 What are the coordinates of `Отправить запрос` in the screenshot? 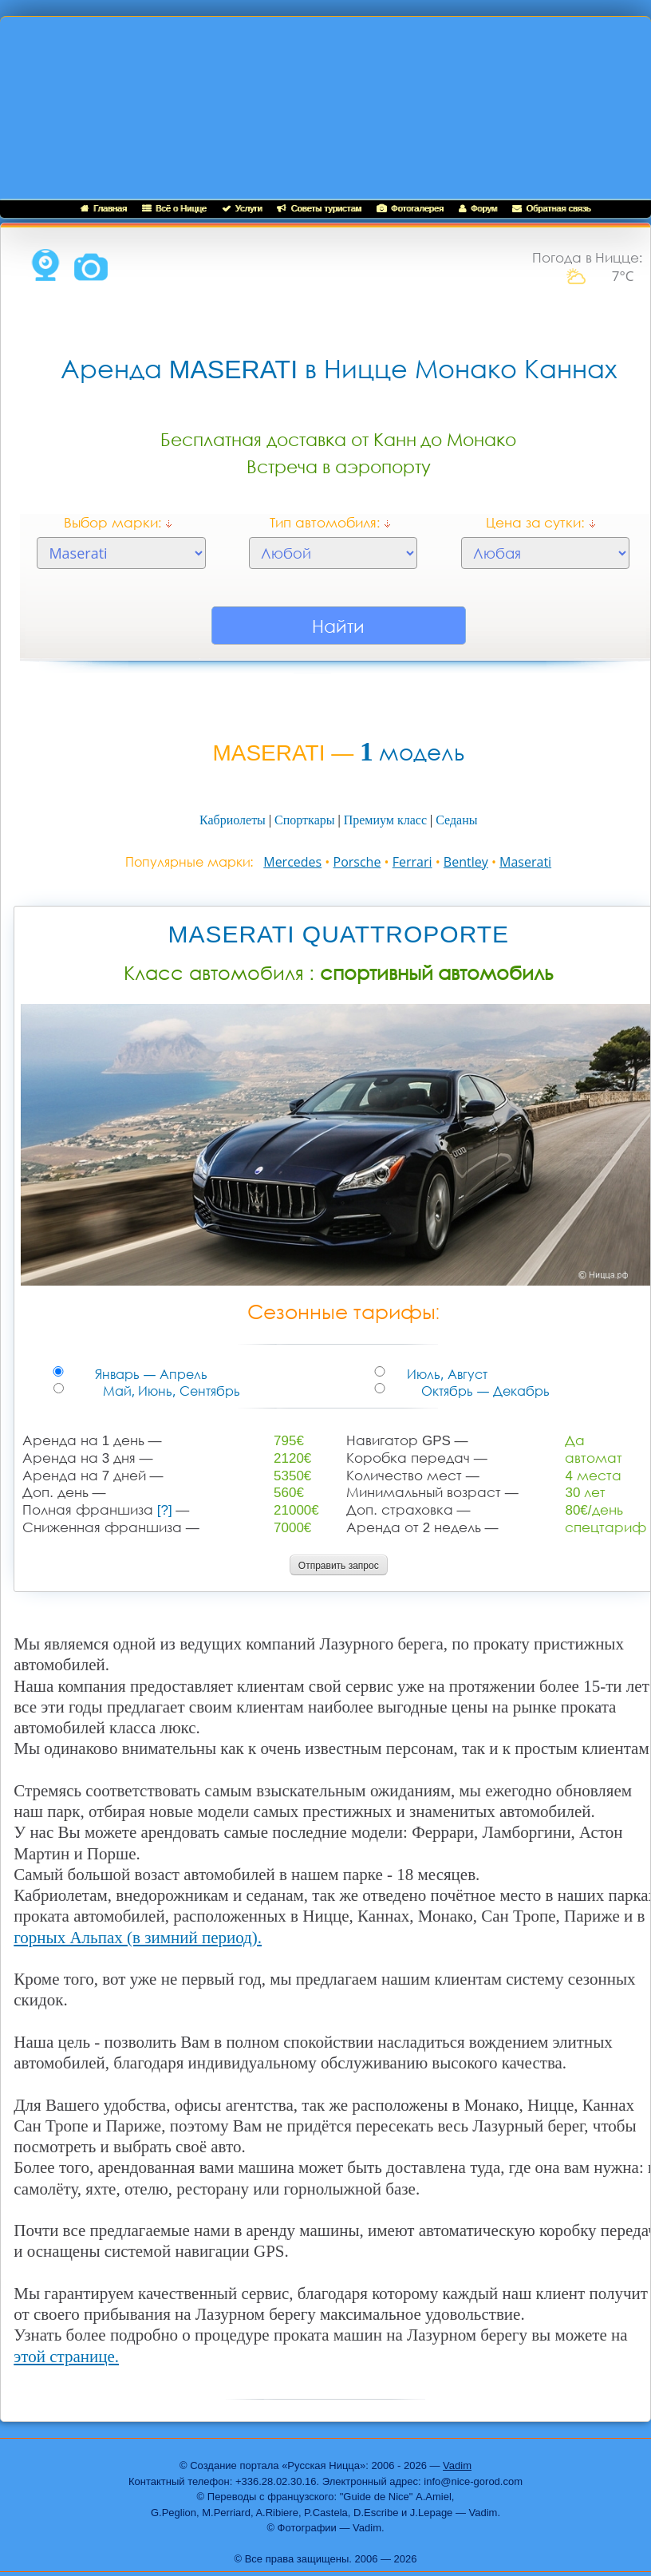 It's located at (338, 1565).